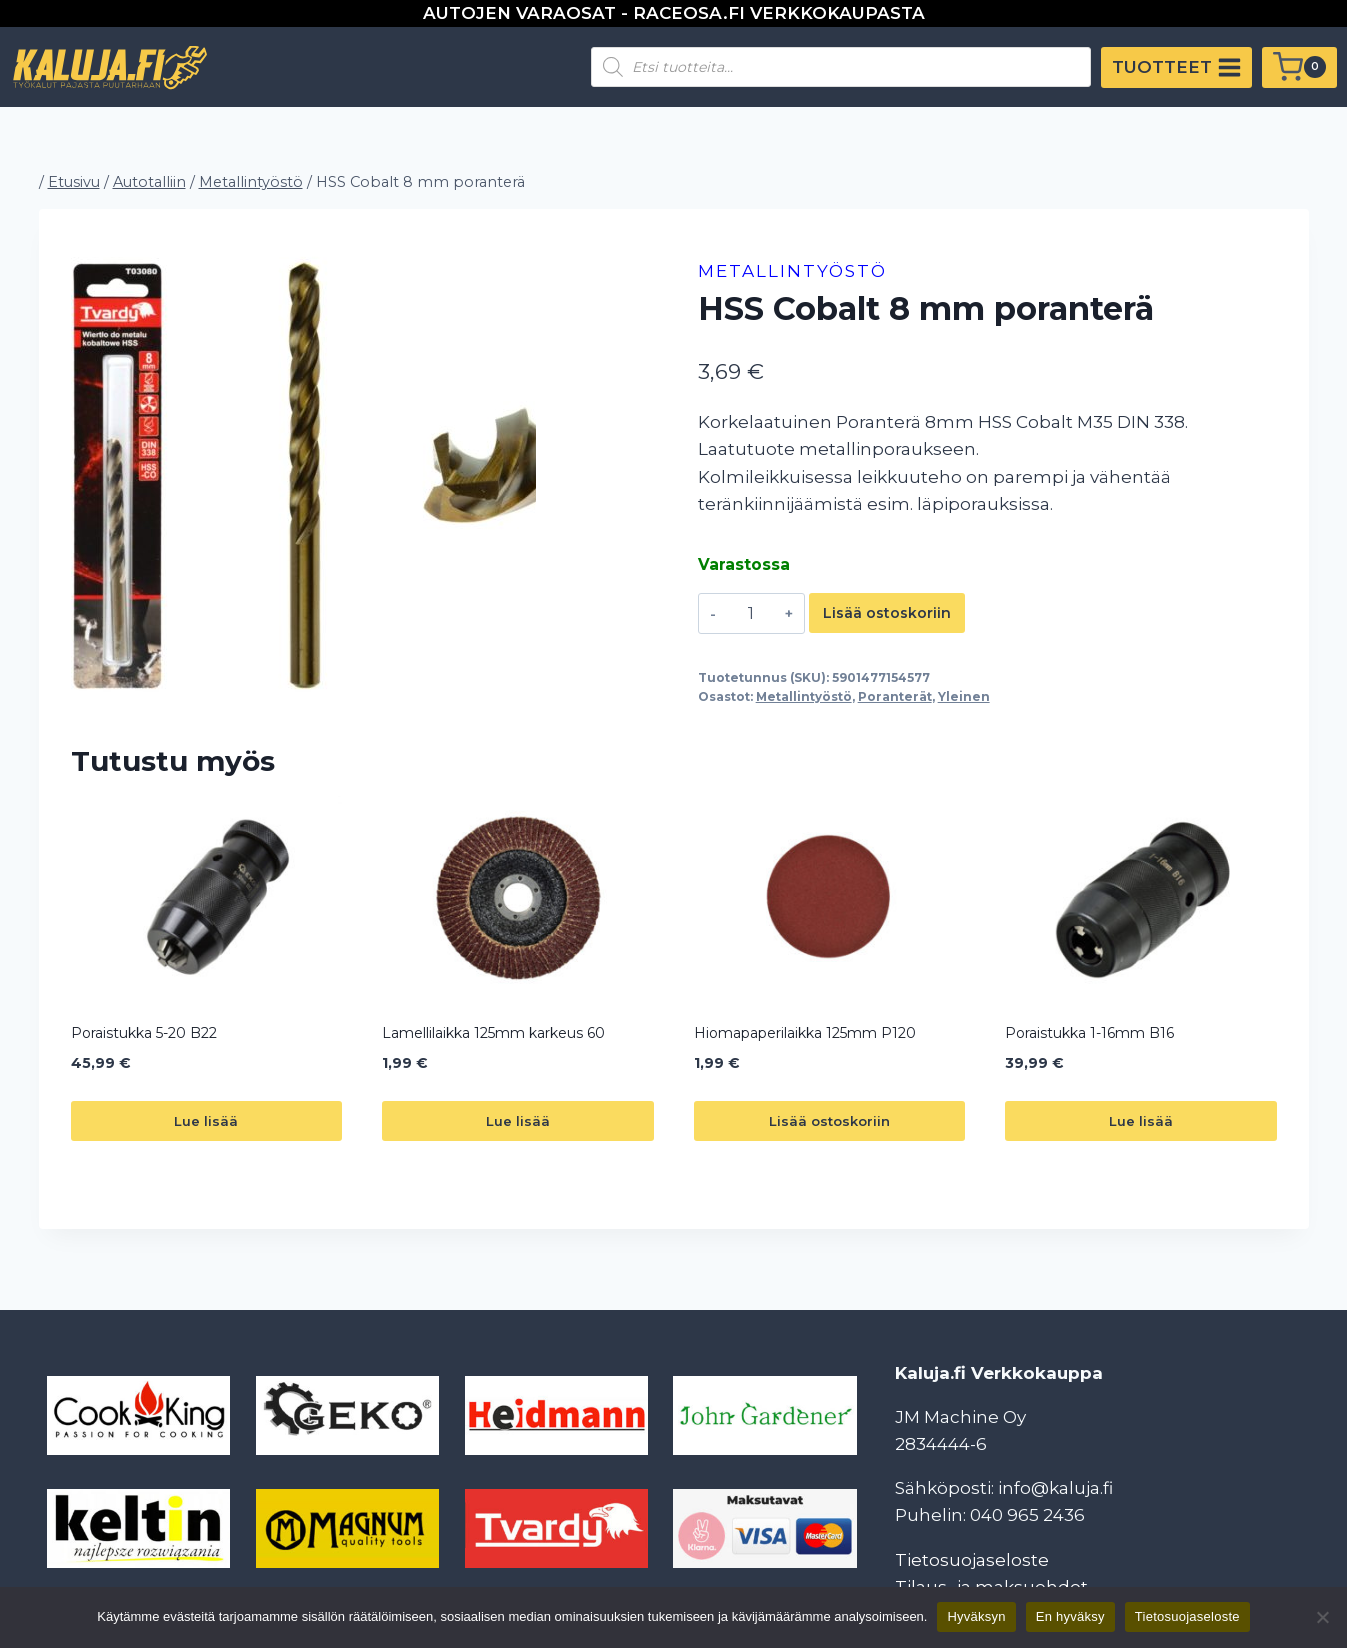  I want to click on Lue lisää [Lue lisää “Lamellilaikka 125mm karkeus 60” asiasta], so click(518, 1121).